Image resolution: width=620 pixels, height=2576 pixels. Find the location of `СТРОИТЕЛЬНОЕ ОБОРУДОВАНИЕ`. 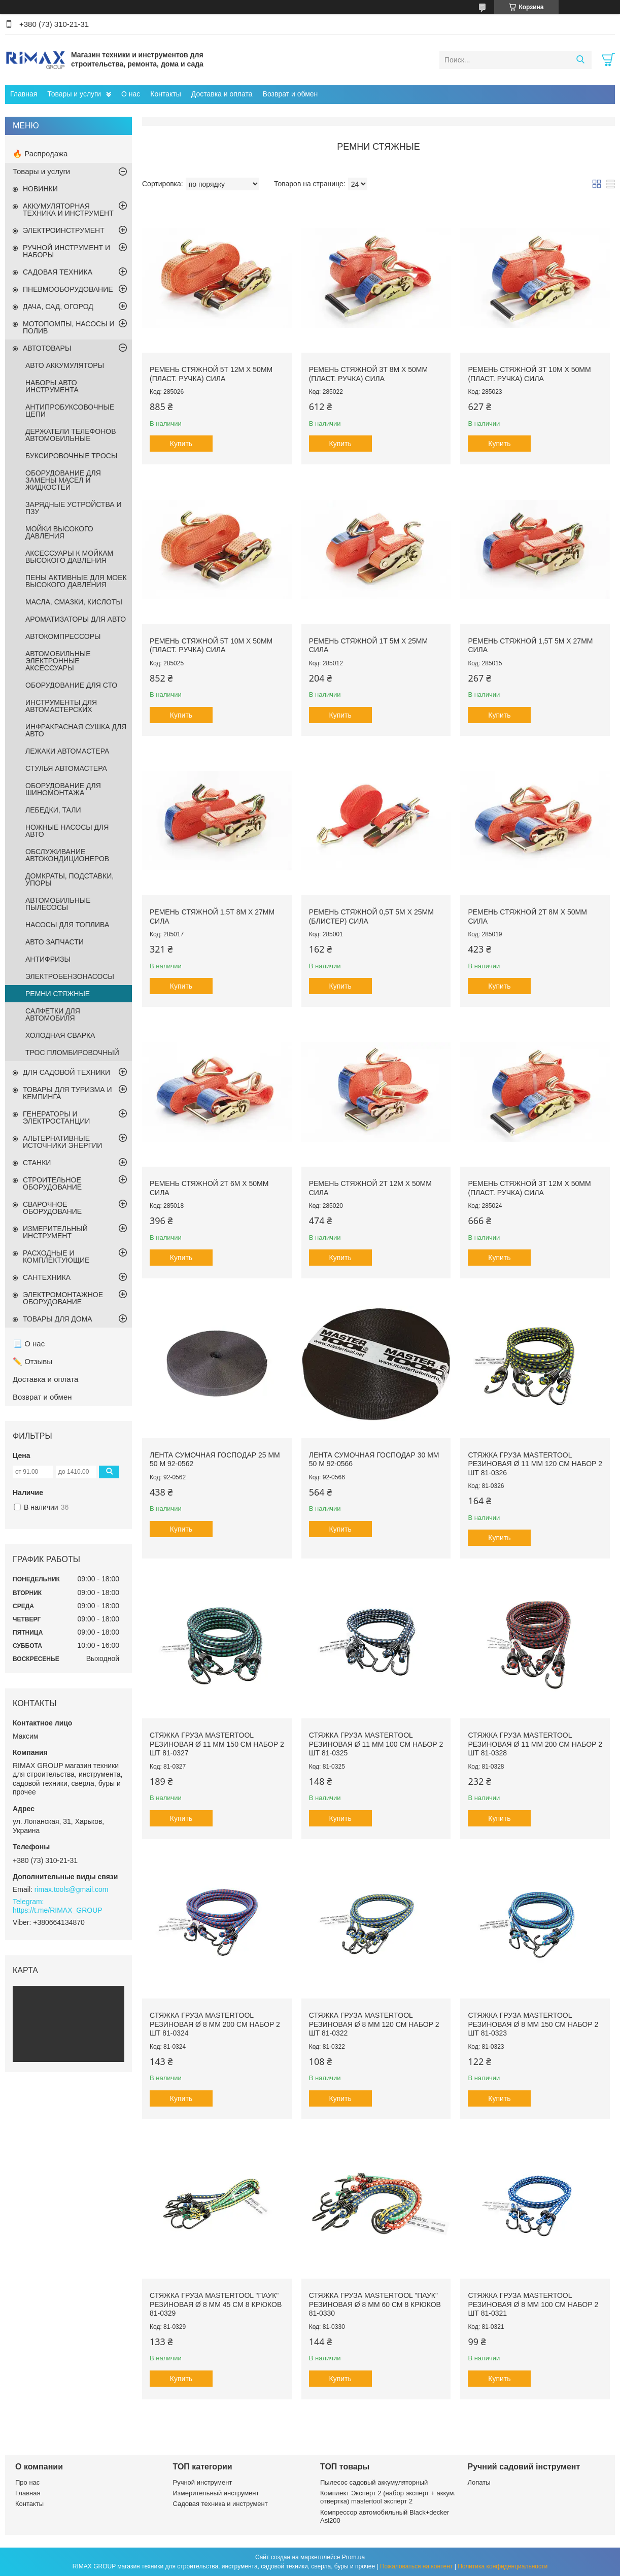

СТРОИТЕЛЬНОЕ ОБОРУДОВАНИЕ is located at coordinates (52, 1183).